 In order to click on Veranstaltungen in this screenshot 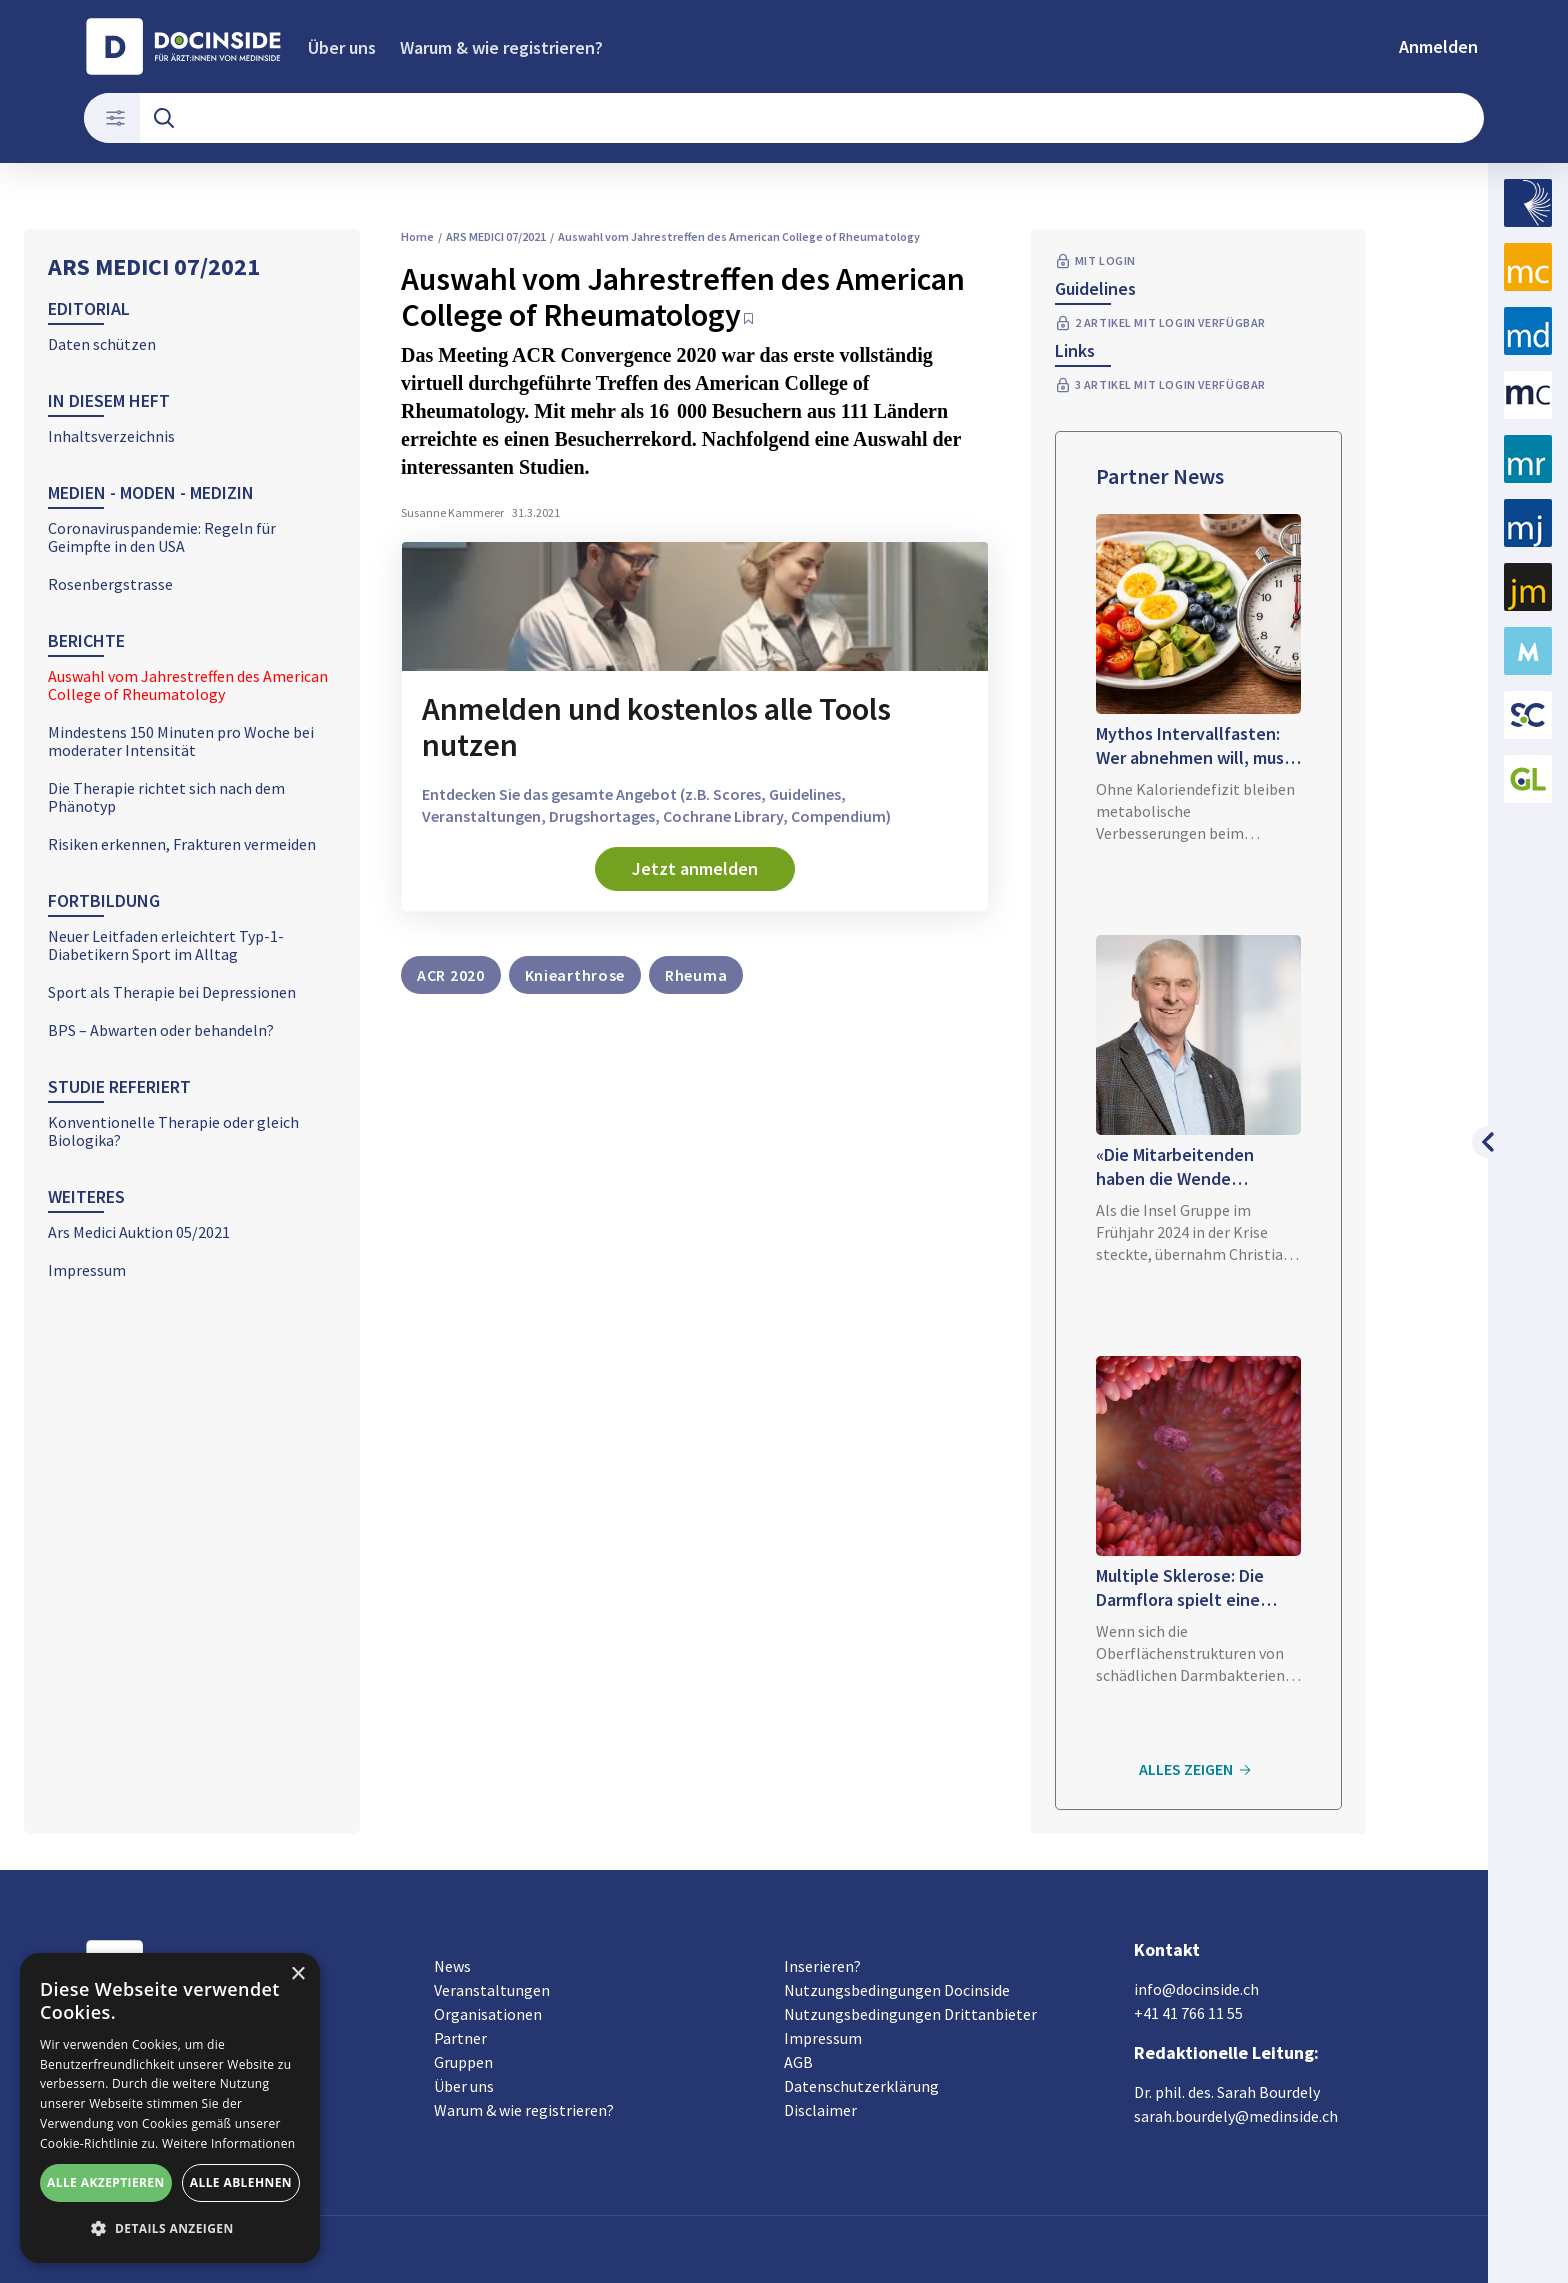, I will do `click(492, 1990)`.